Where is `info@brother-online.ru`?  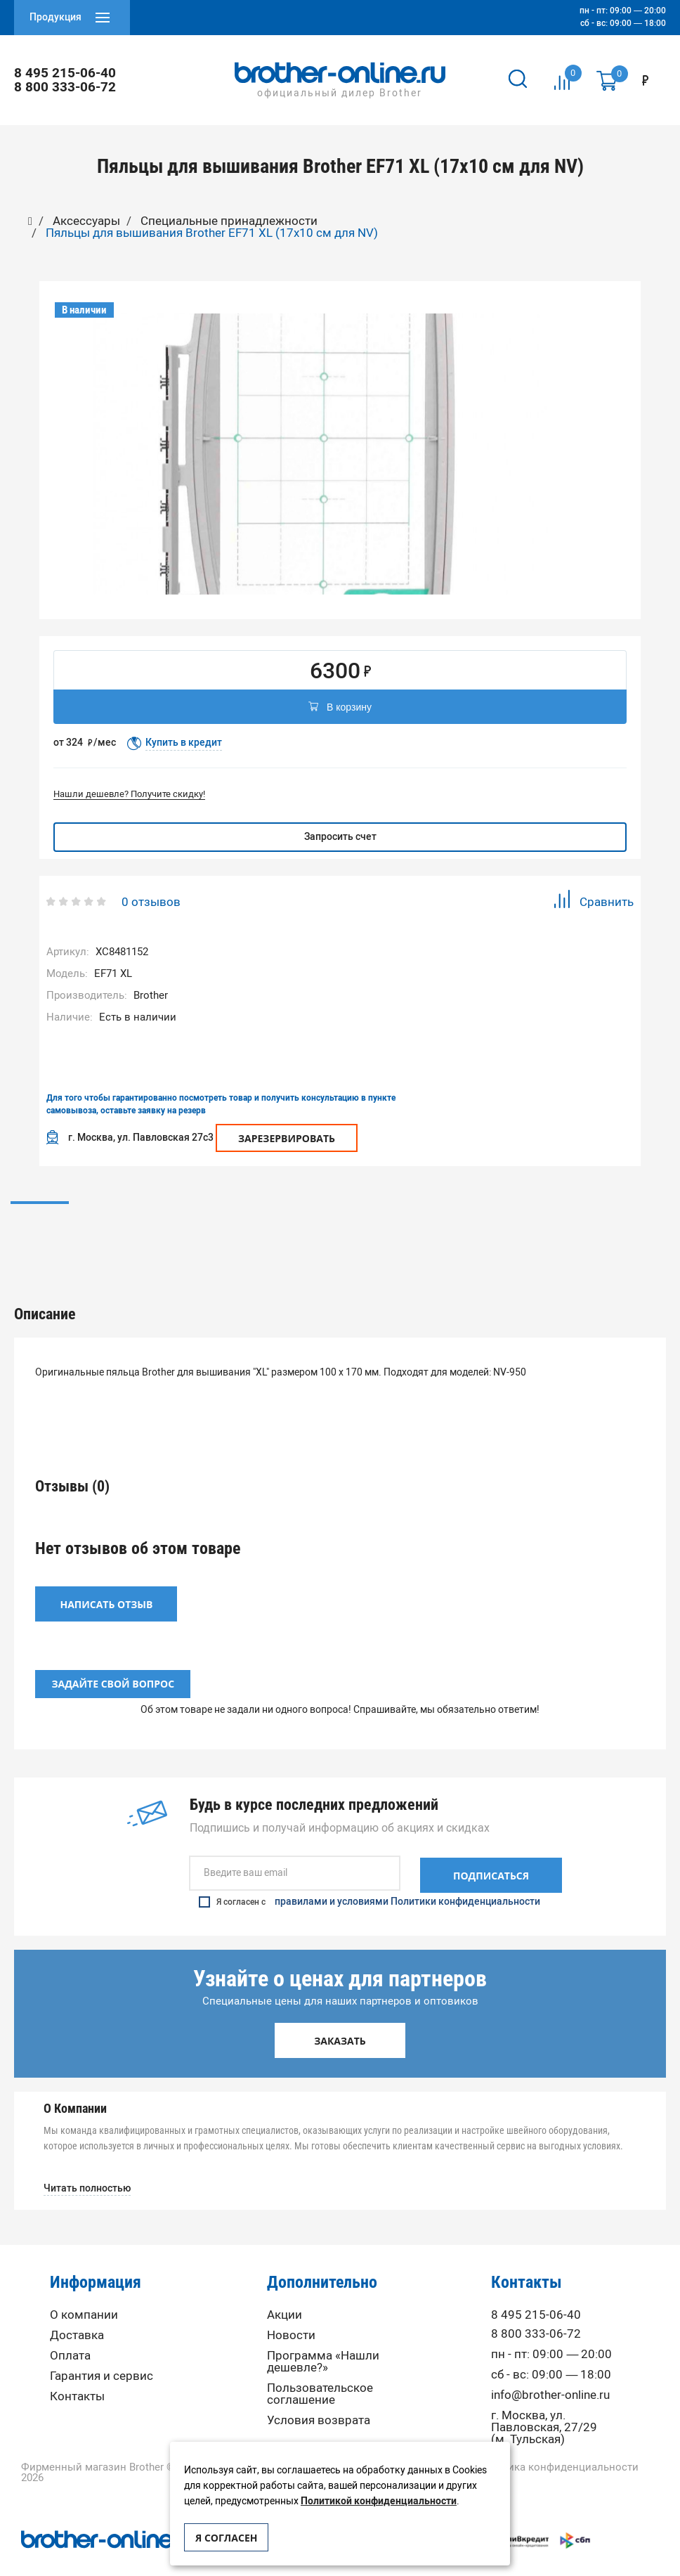 info@brother-online.ru is located at coordinates (550, 2375).